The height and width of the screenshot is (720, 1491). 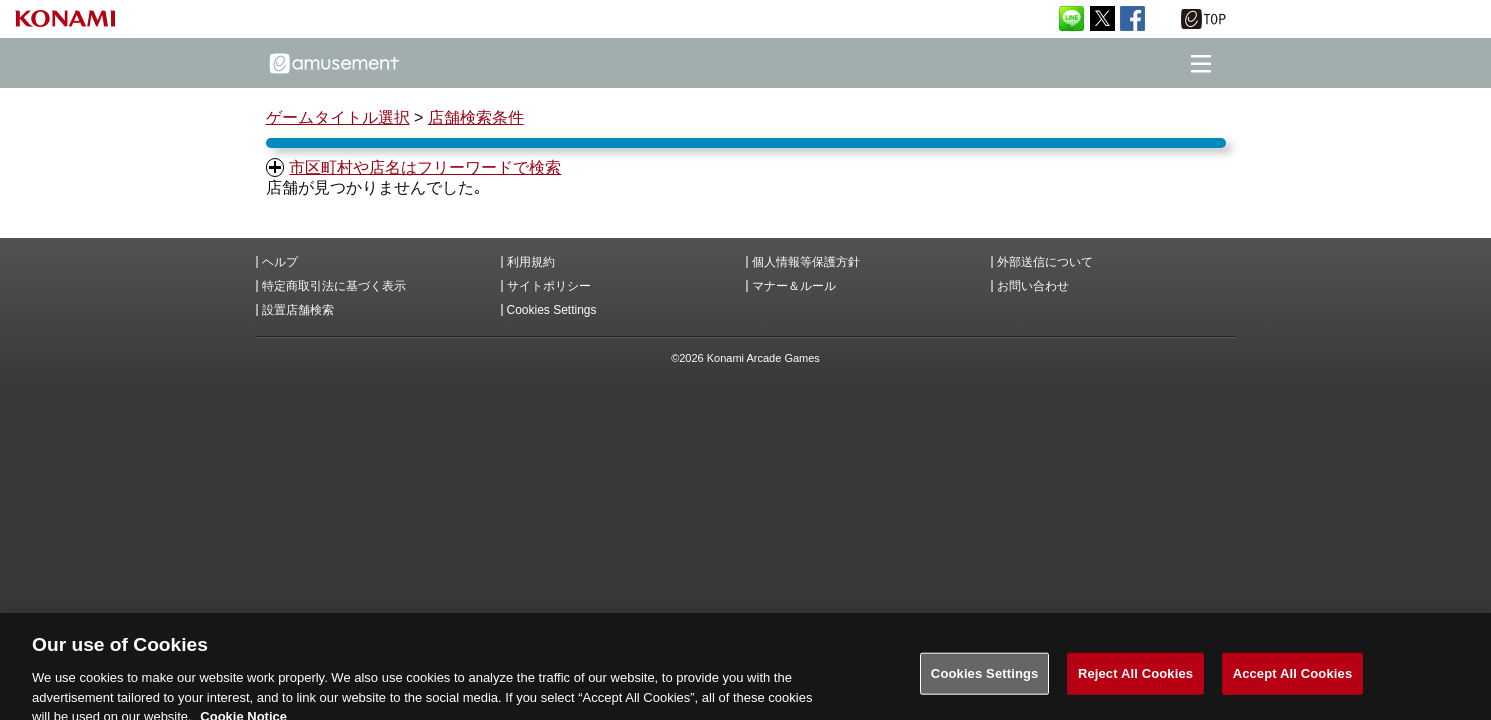 I want to click on 特定商取引法に基づく表示, so click(x=334, y=286).